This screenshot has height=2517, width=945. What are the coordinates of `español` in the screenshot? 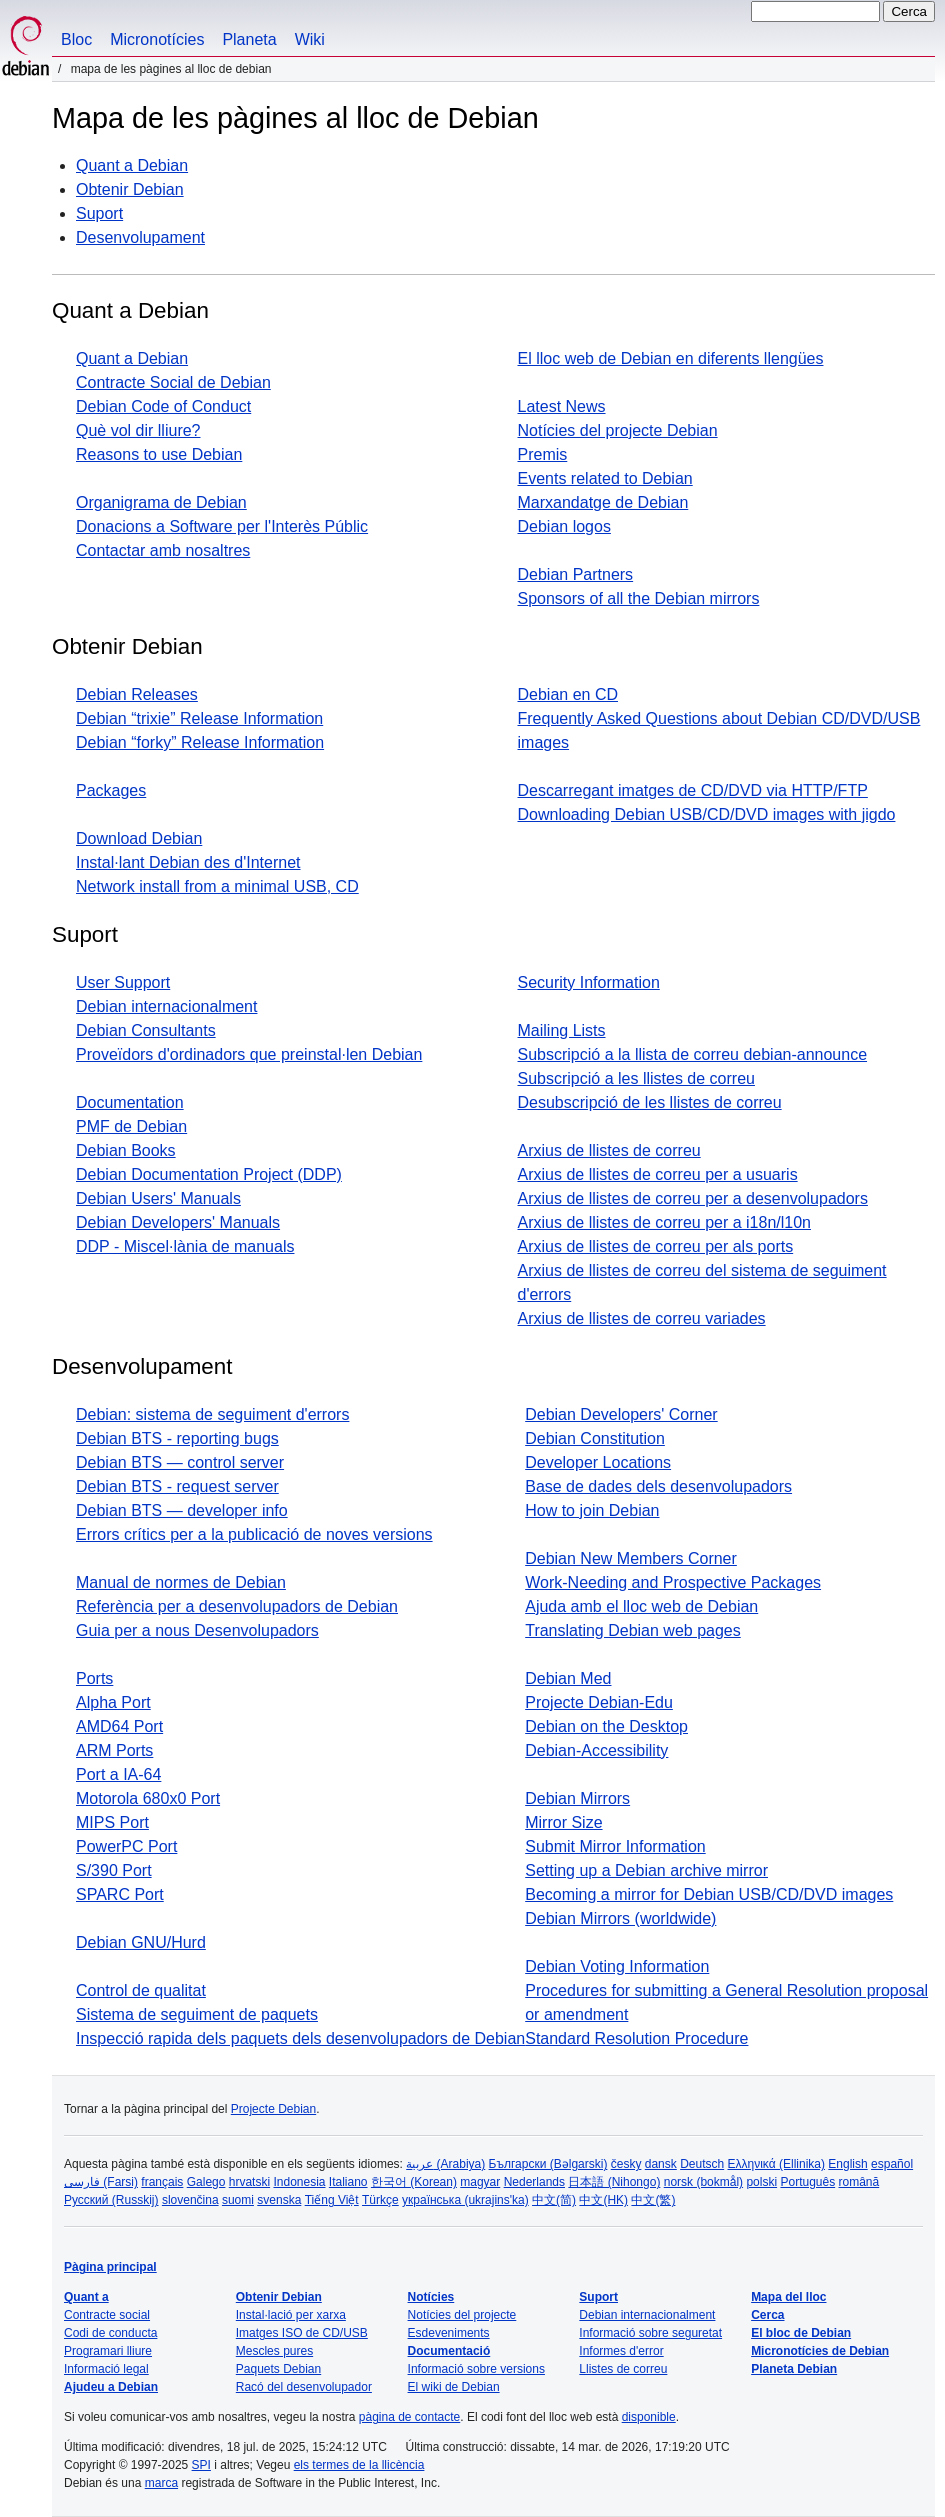 It's located at (892, 2164).